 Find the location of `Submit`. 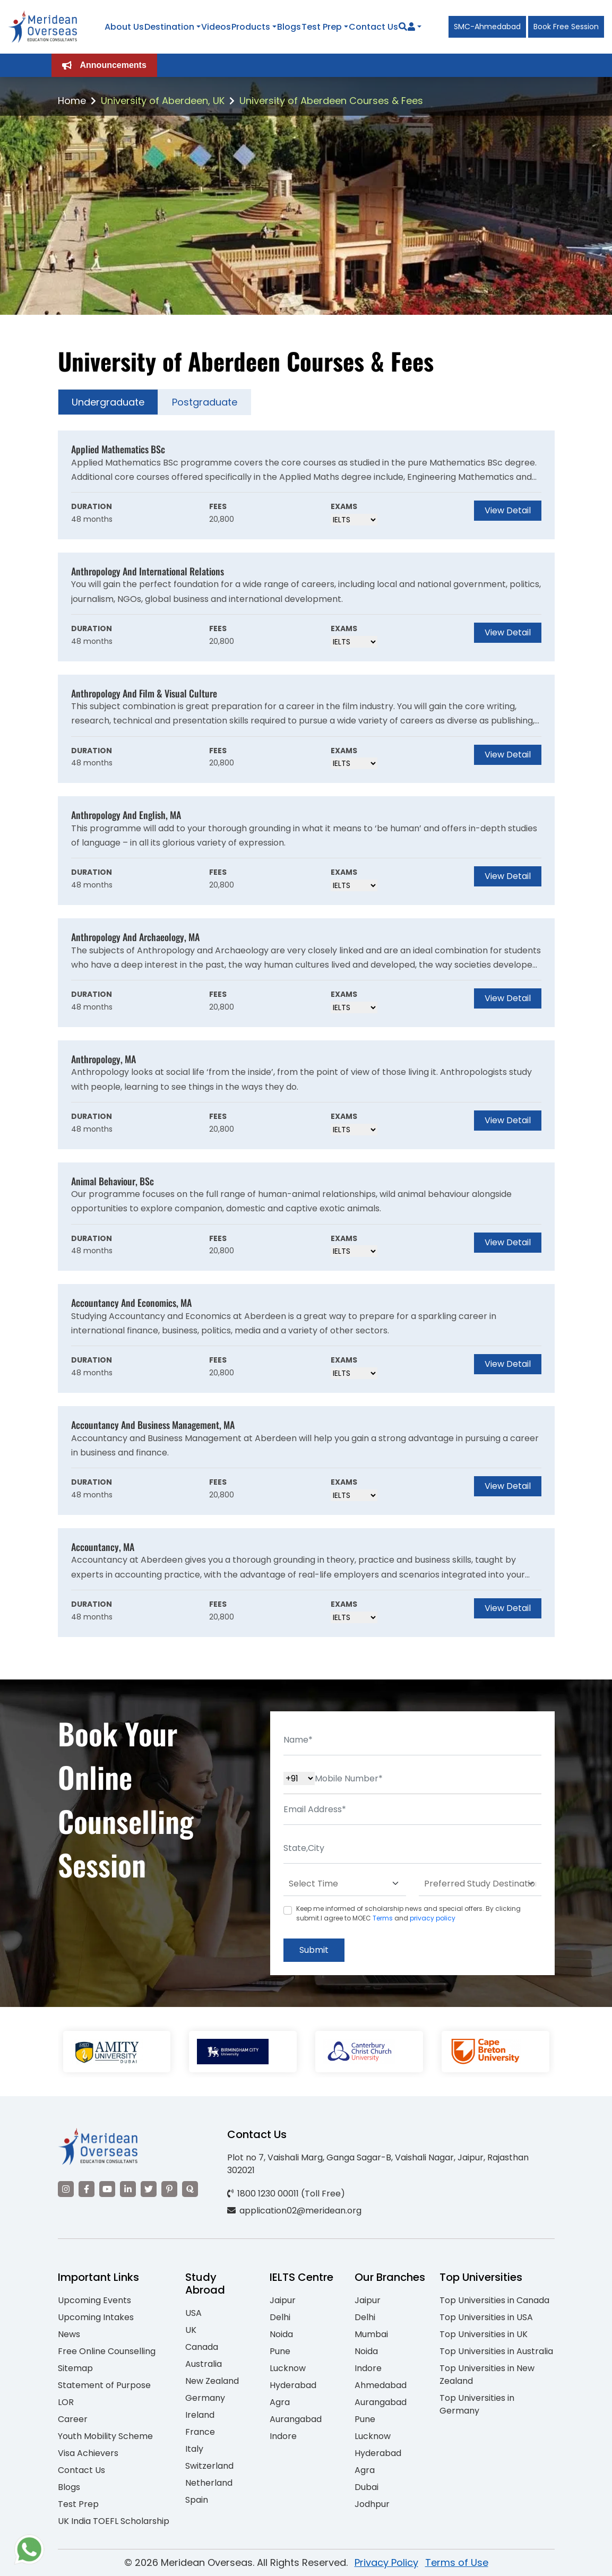

Submit is located at coordinates (314, 1950).